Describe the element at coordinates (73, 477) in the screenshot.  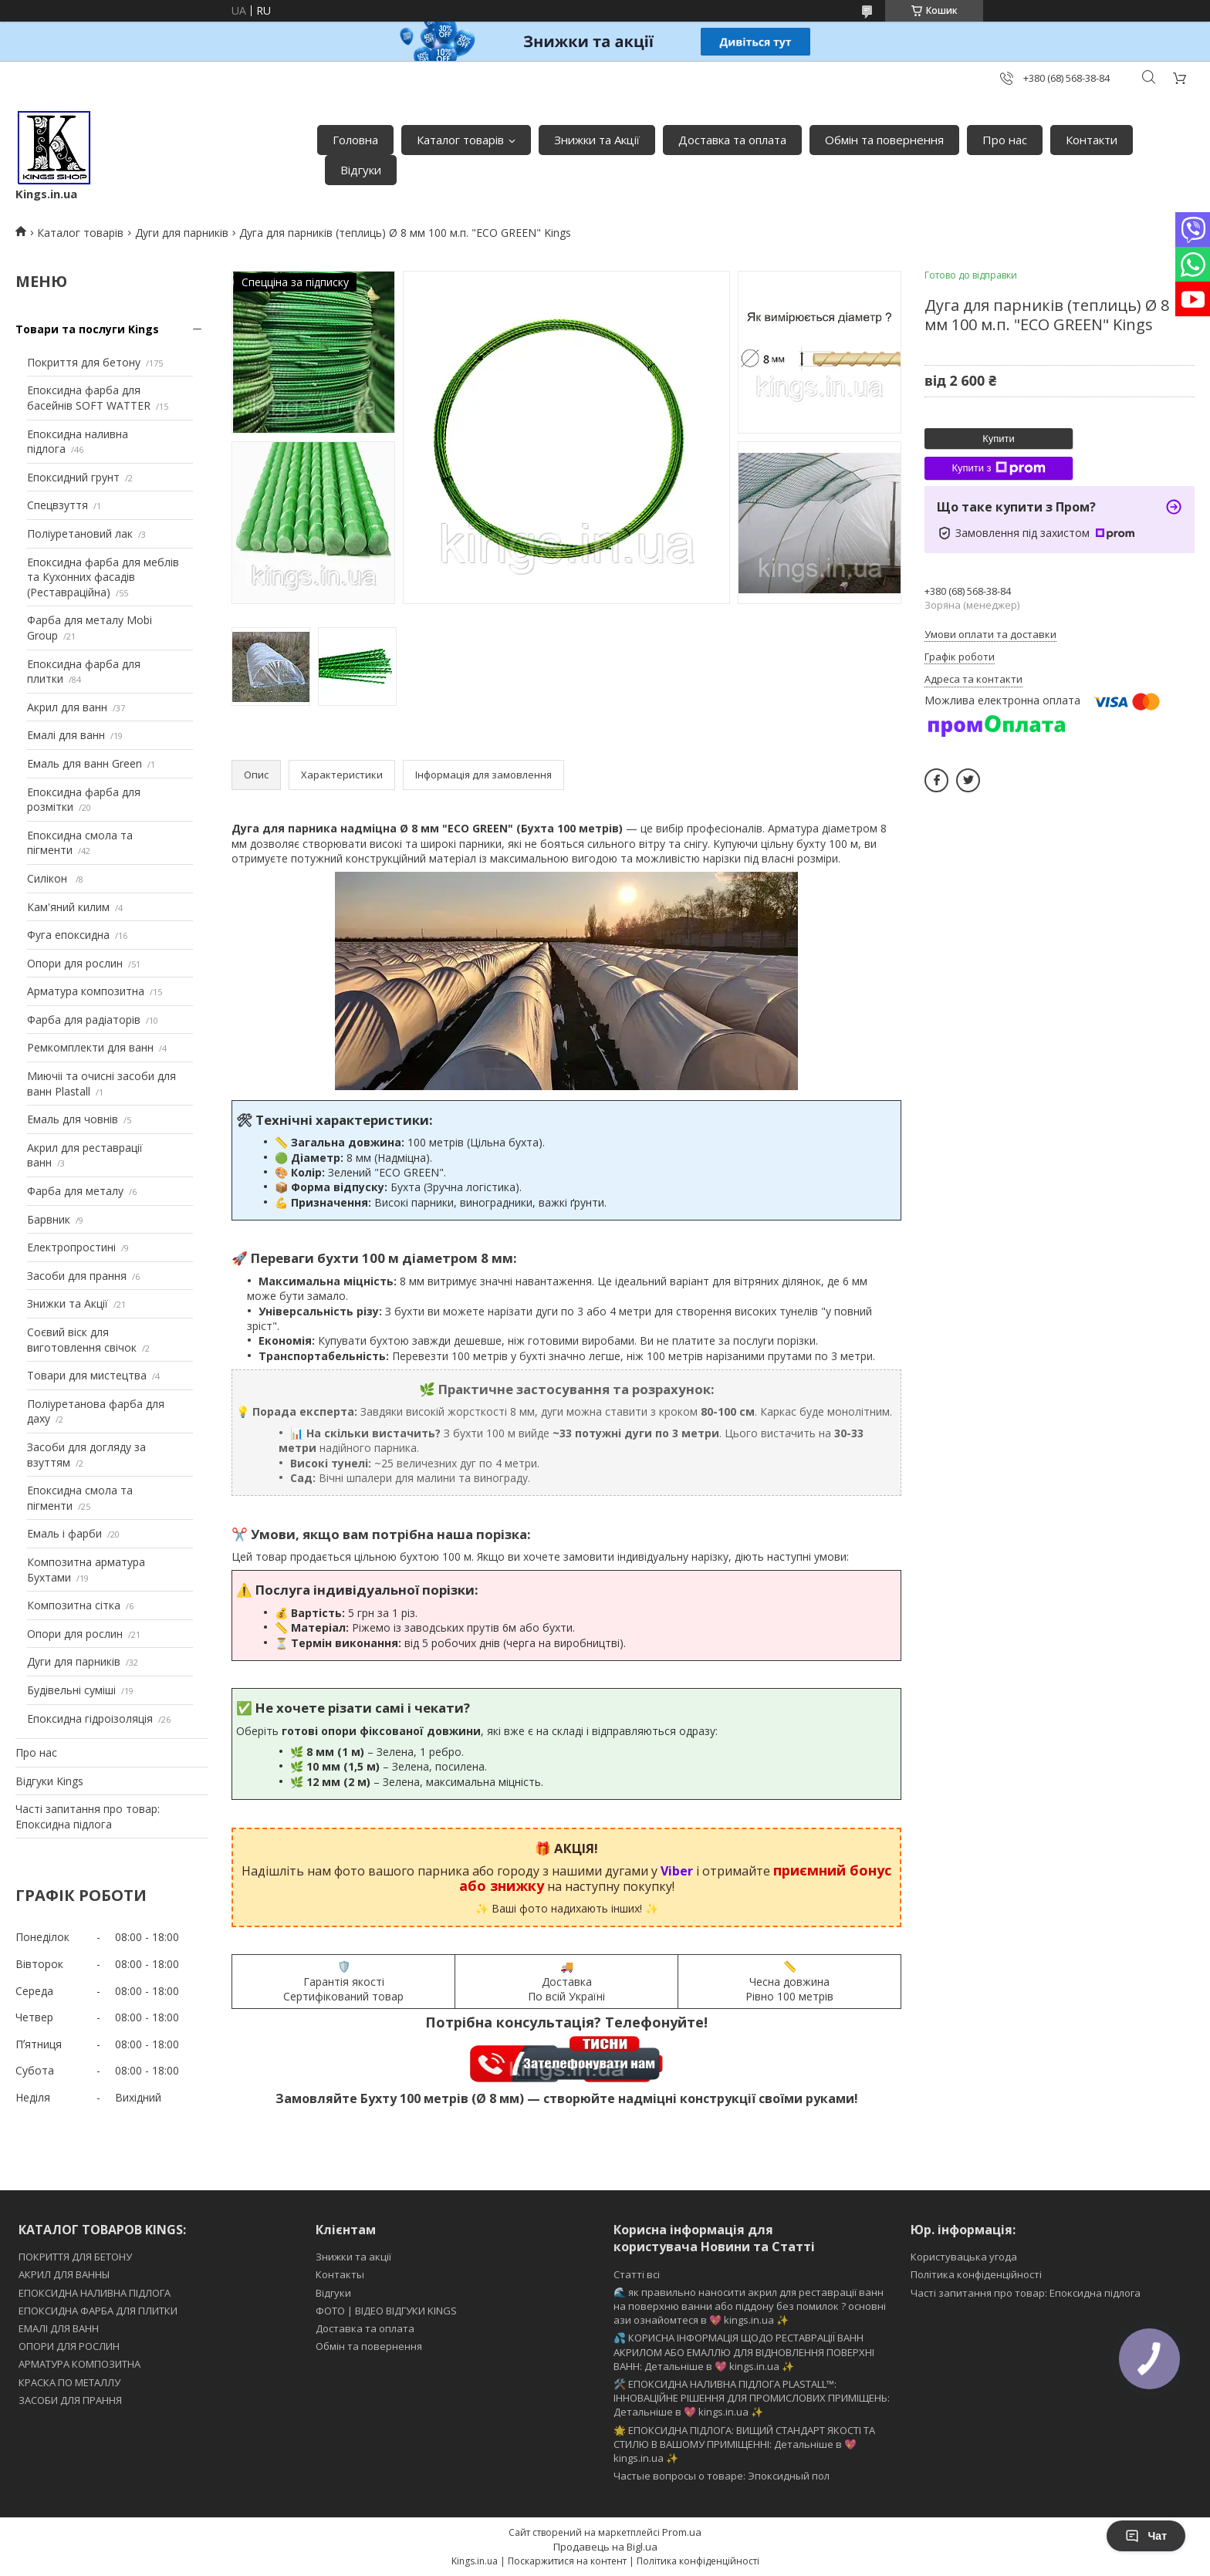
I see `Епоксидний грунт` at that location.